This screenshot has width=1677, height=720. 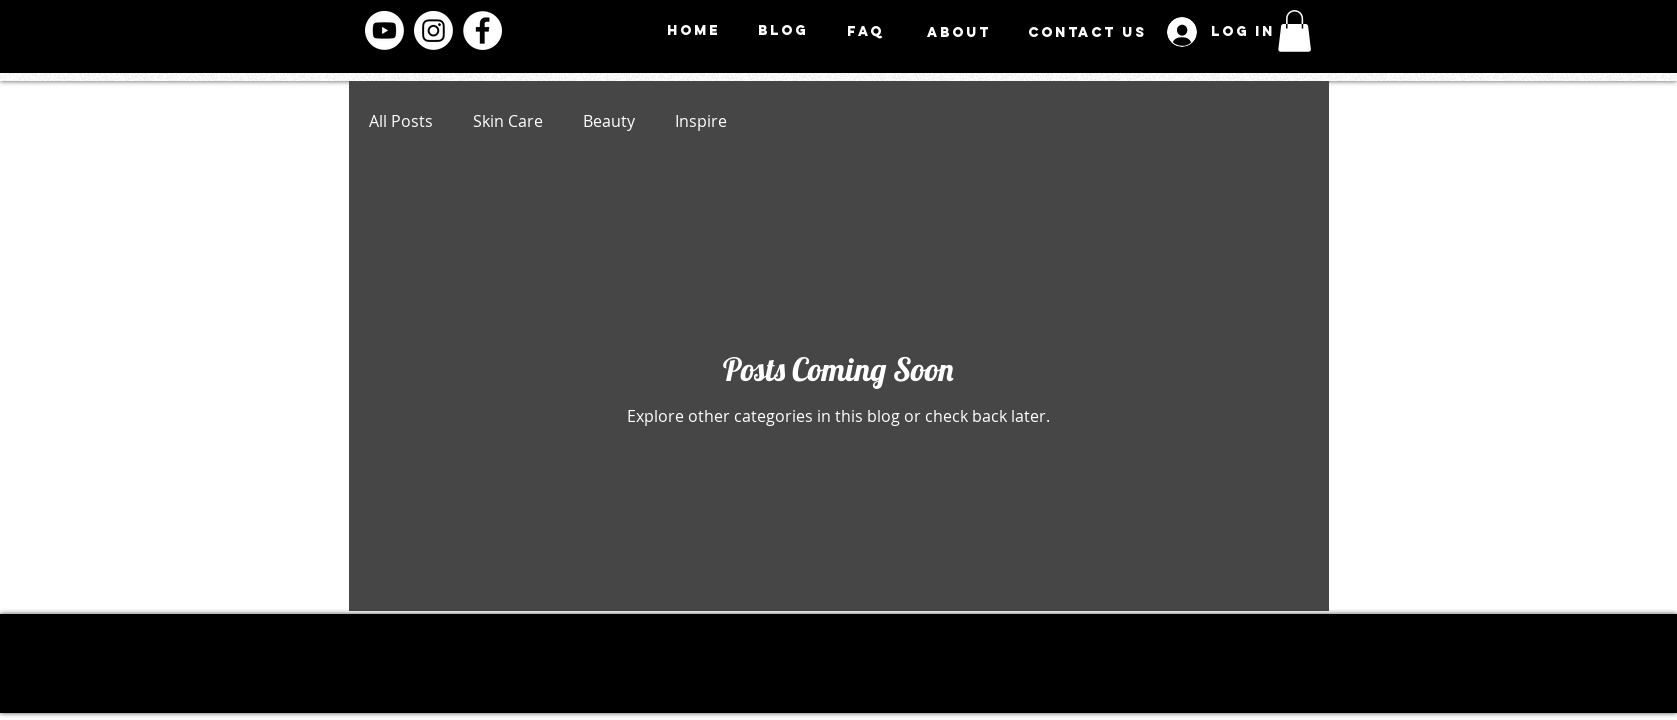 I want to click on Skin Care, so click(x=508, y=121).